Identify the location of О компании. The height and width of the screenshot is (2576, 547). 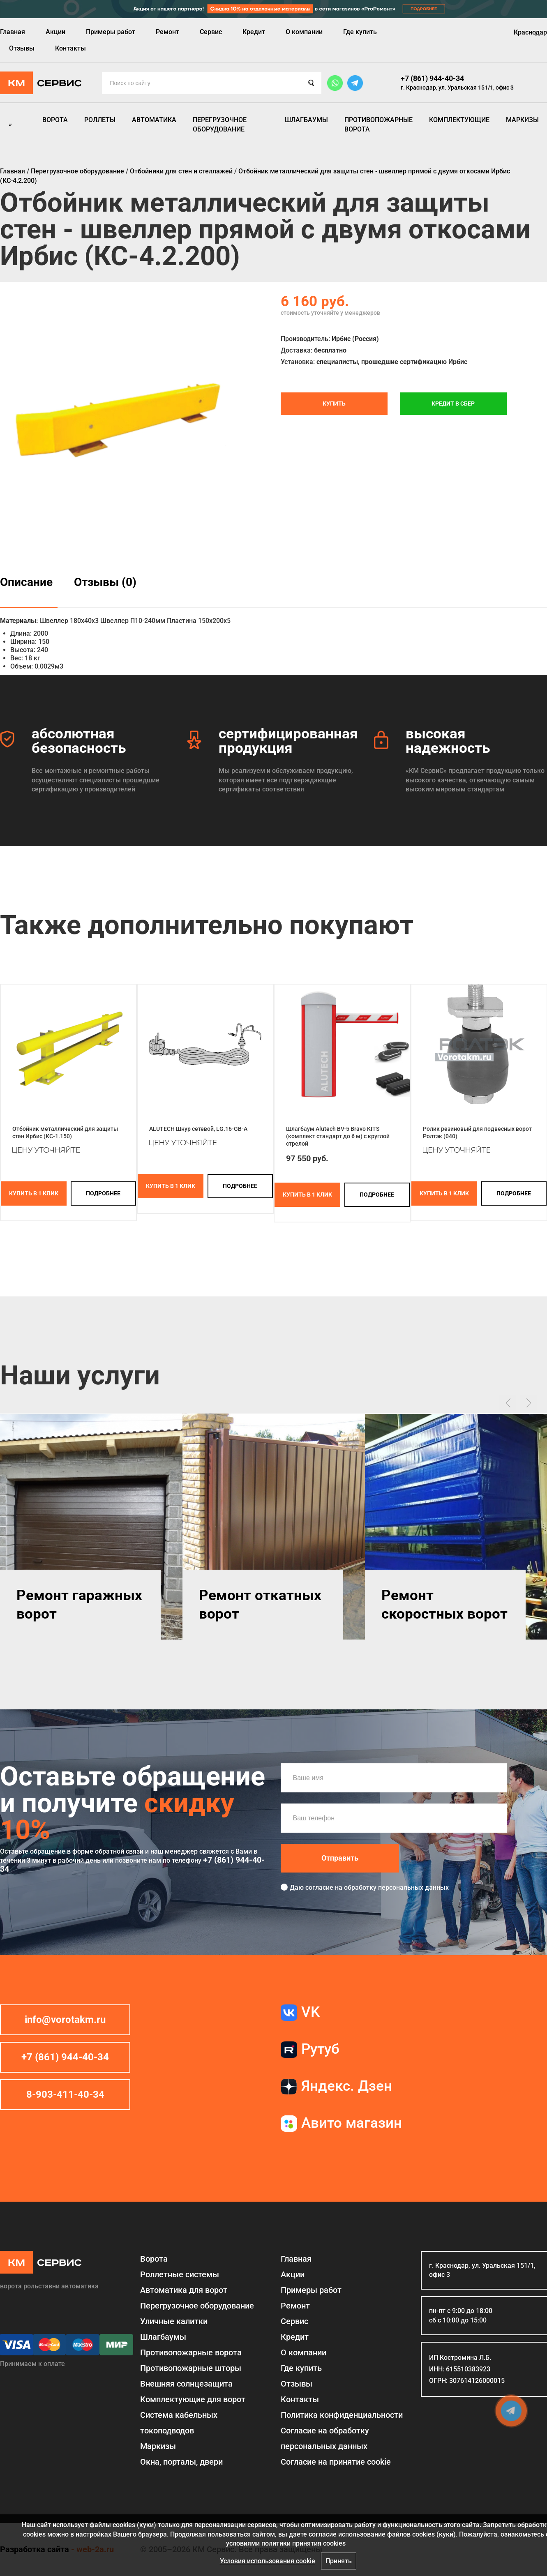
(304, 32).